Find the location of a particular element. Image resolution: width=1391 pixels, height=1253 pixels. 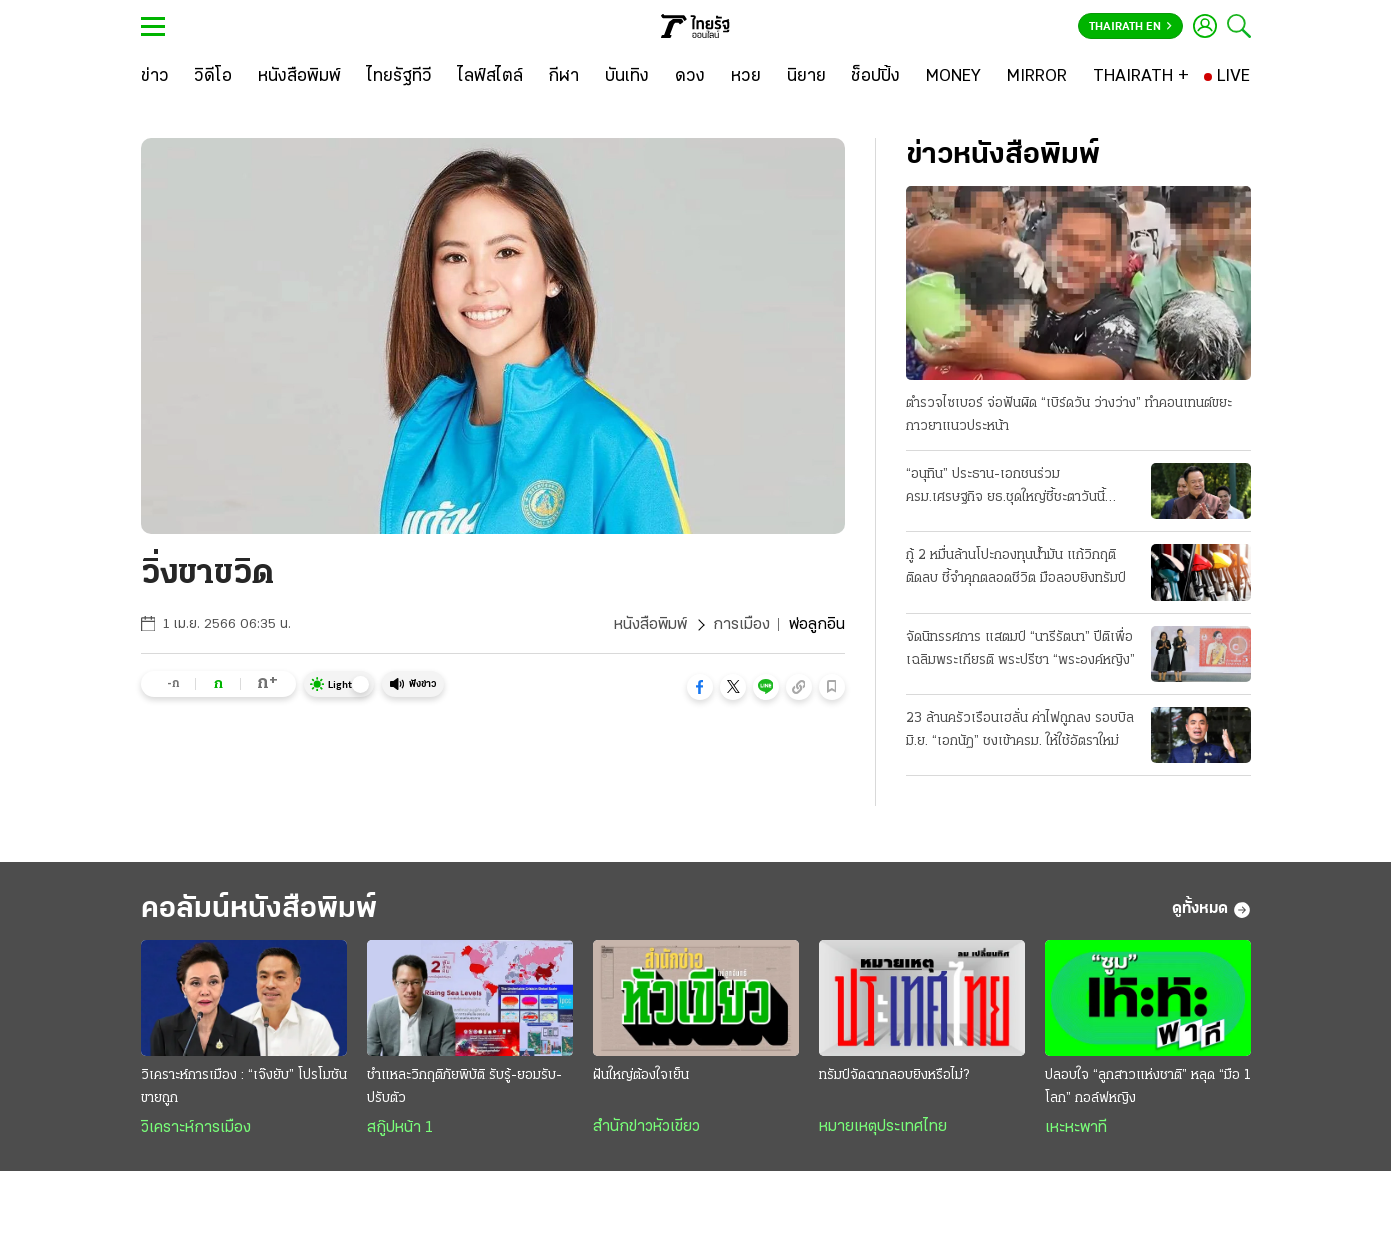

ตำรวจไซเบอร์ จ่อฟันผิด “เบิร์ดวัน ว่างว่าง” ทำคอนเทนต์ขยะ กาวยาแนวประหน้า is located at coordinates (1069, 415).